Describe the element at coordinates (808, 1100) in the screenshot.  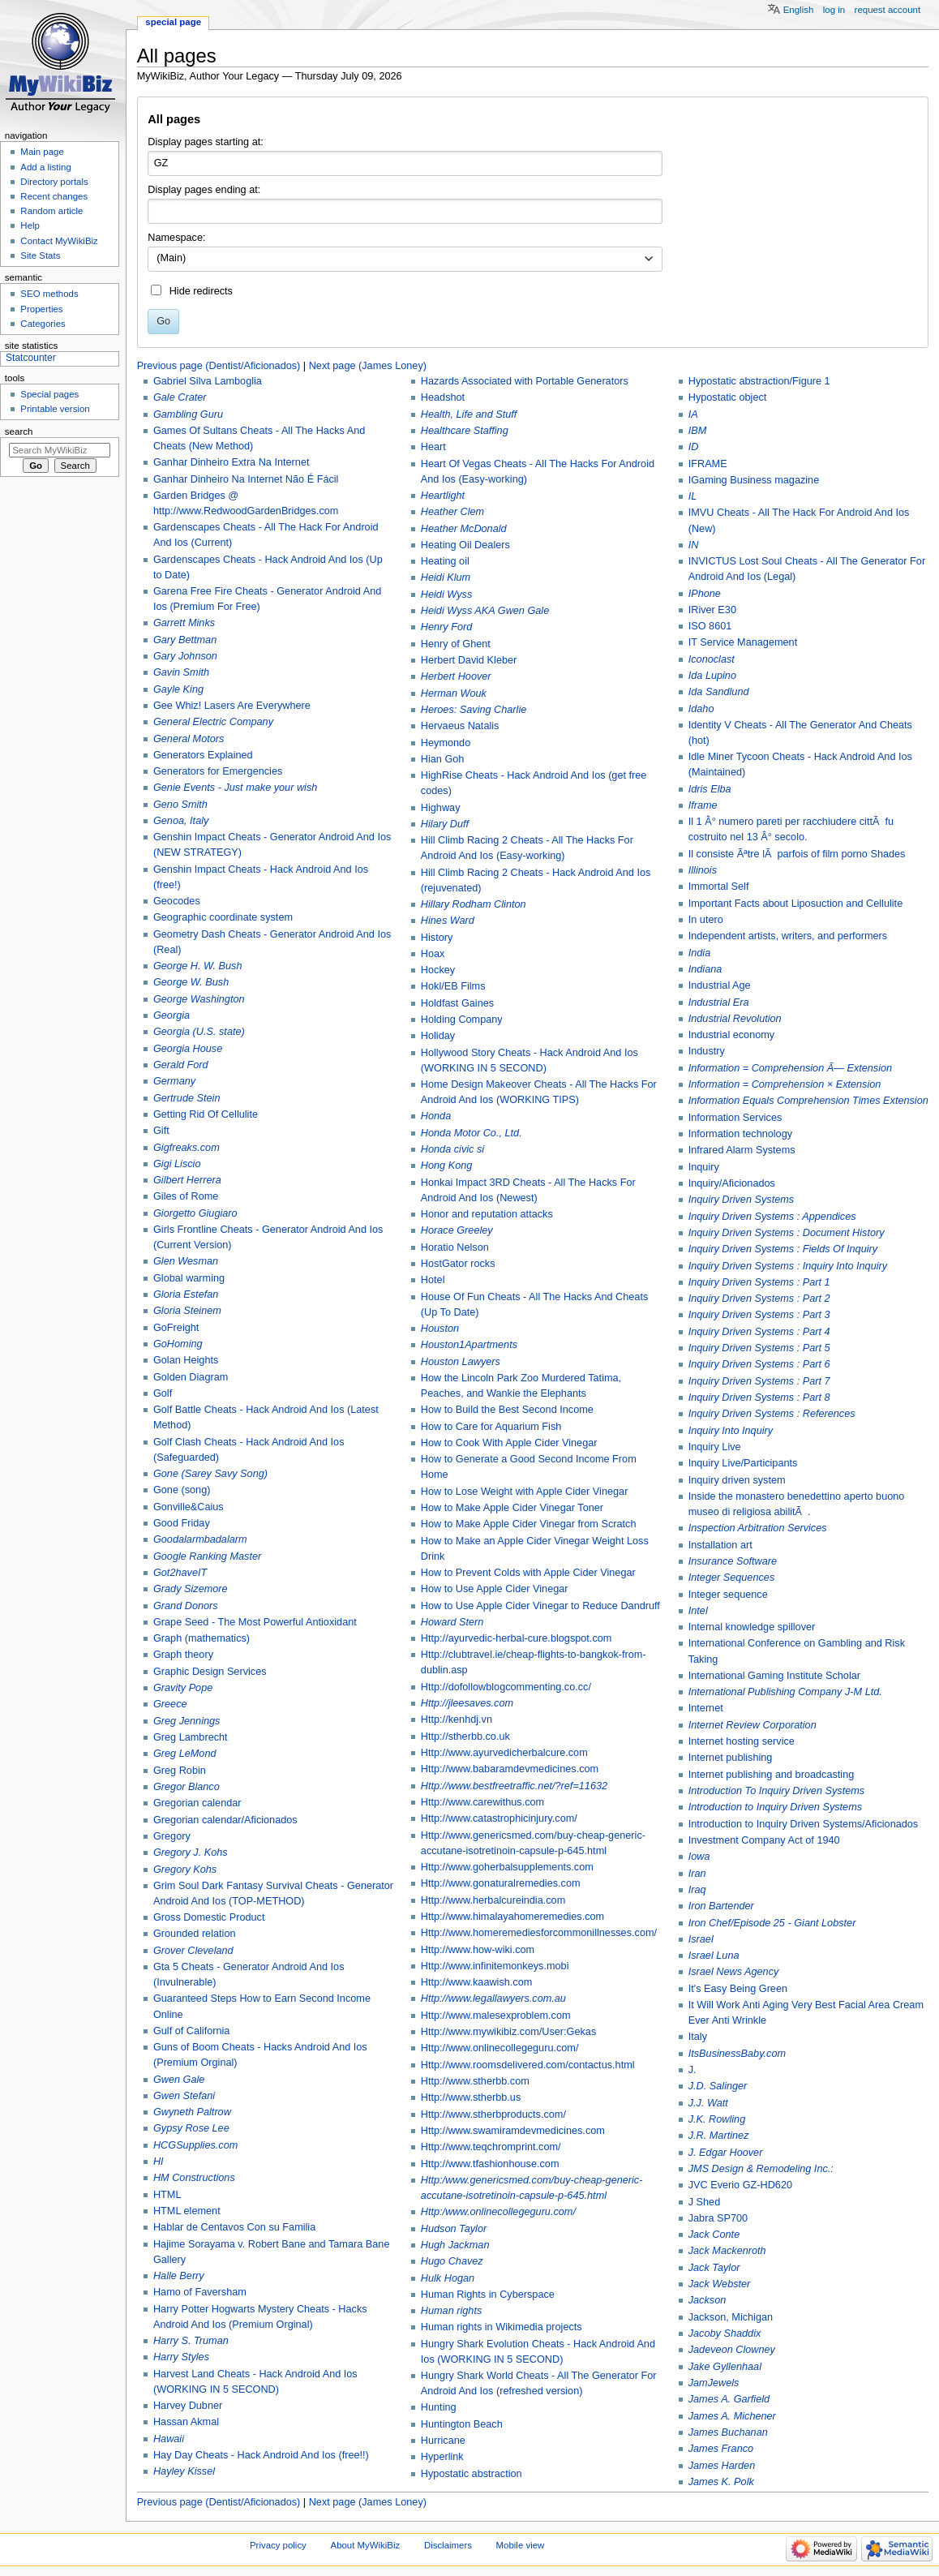
I see `Information Equals Comprehension Times Extension` at that location.